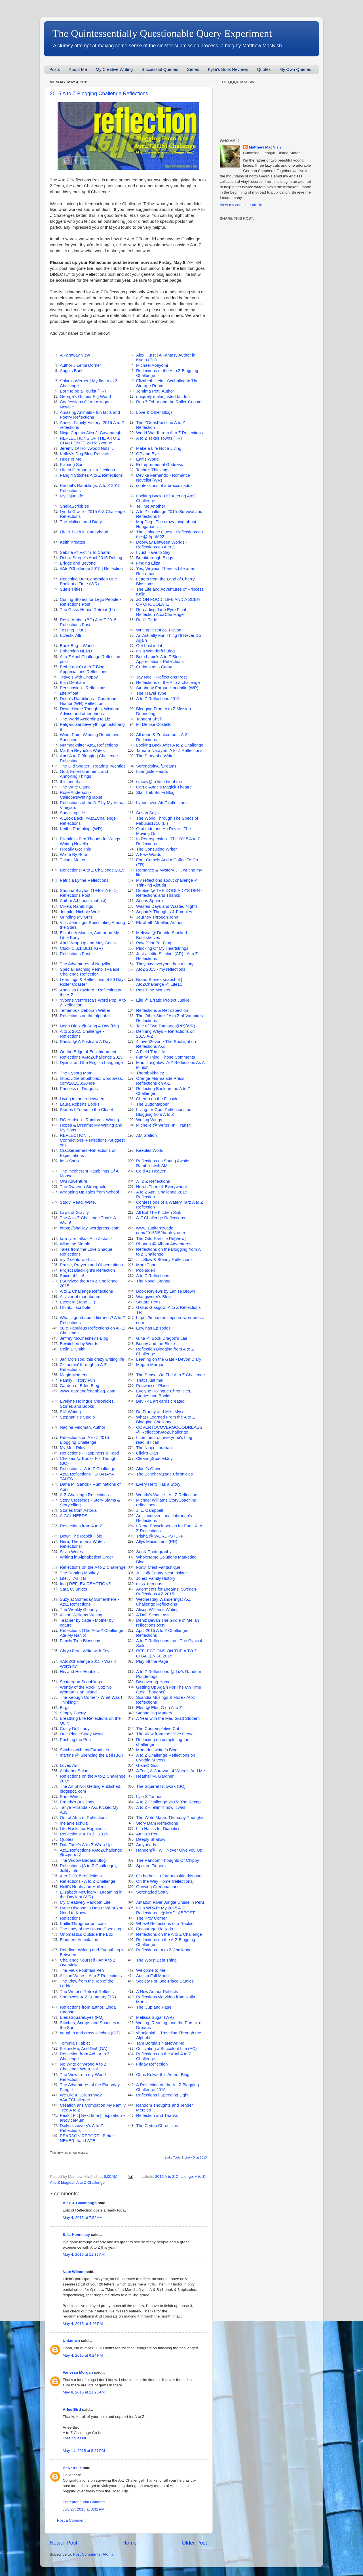 The image size is (363, 2576). What do you see at coordinates (85, 964) in the screenshot?
I see `The Adventures of Nagzilla` at bounding box center [85, 964].